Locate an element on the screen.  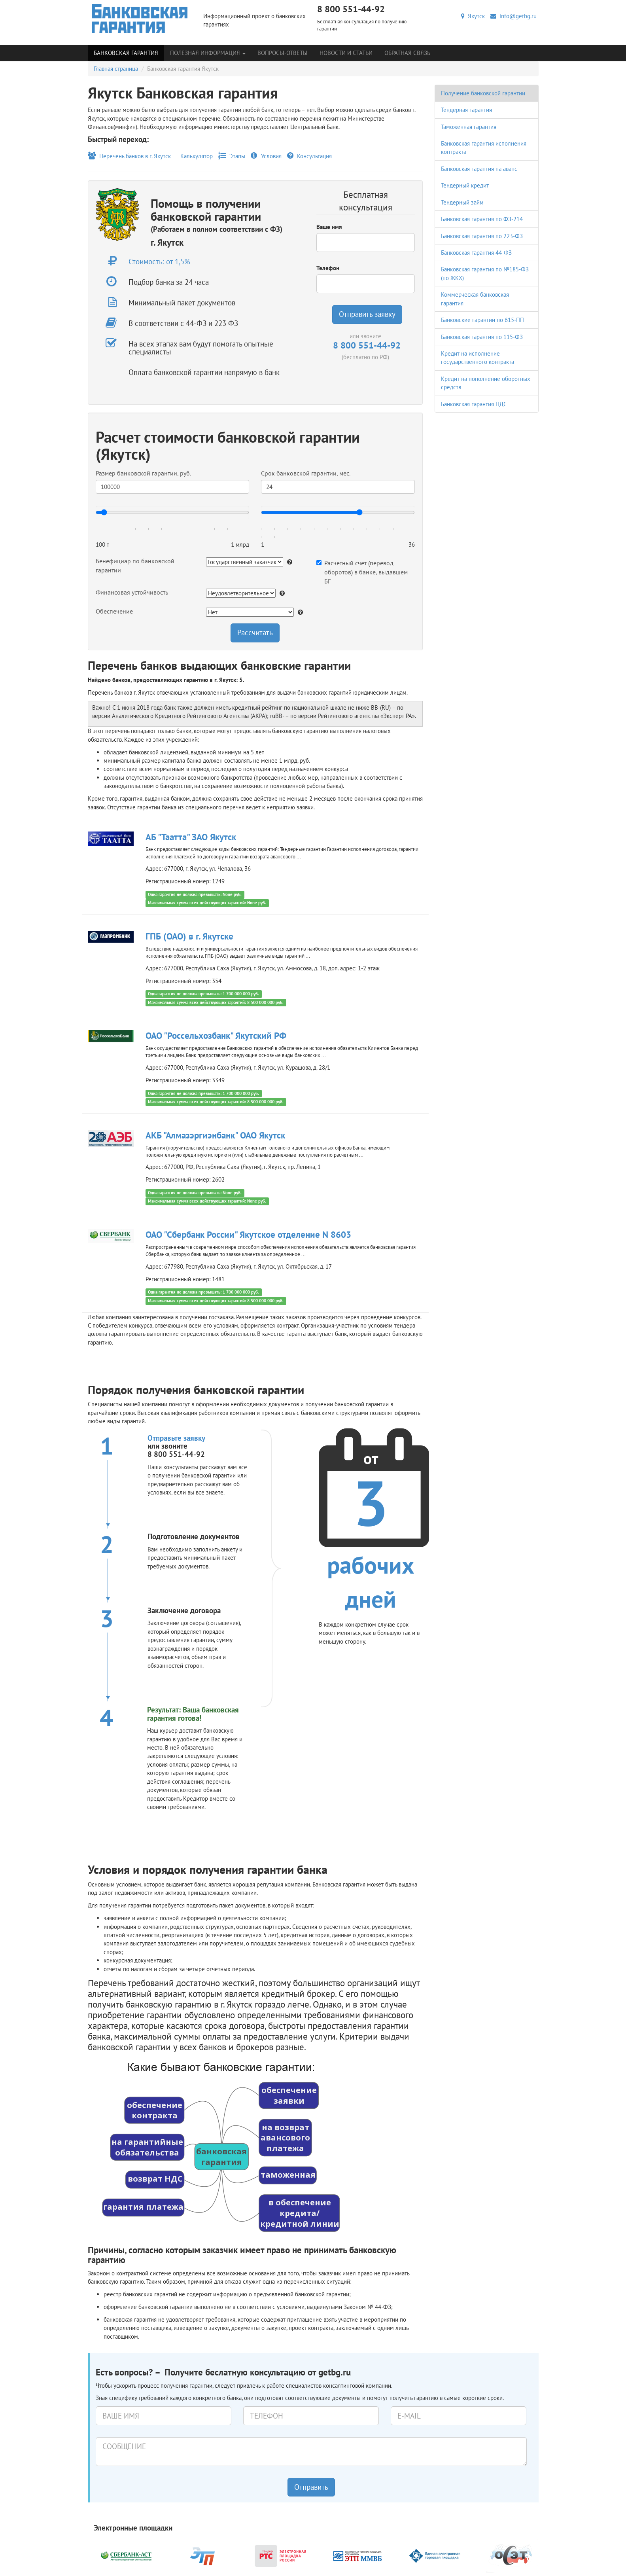
Размер банковской гарантии, руб. is located at coordinates (143, 473).